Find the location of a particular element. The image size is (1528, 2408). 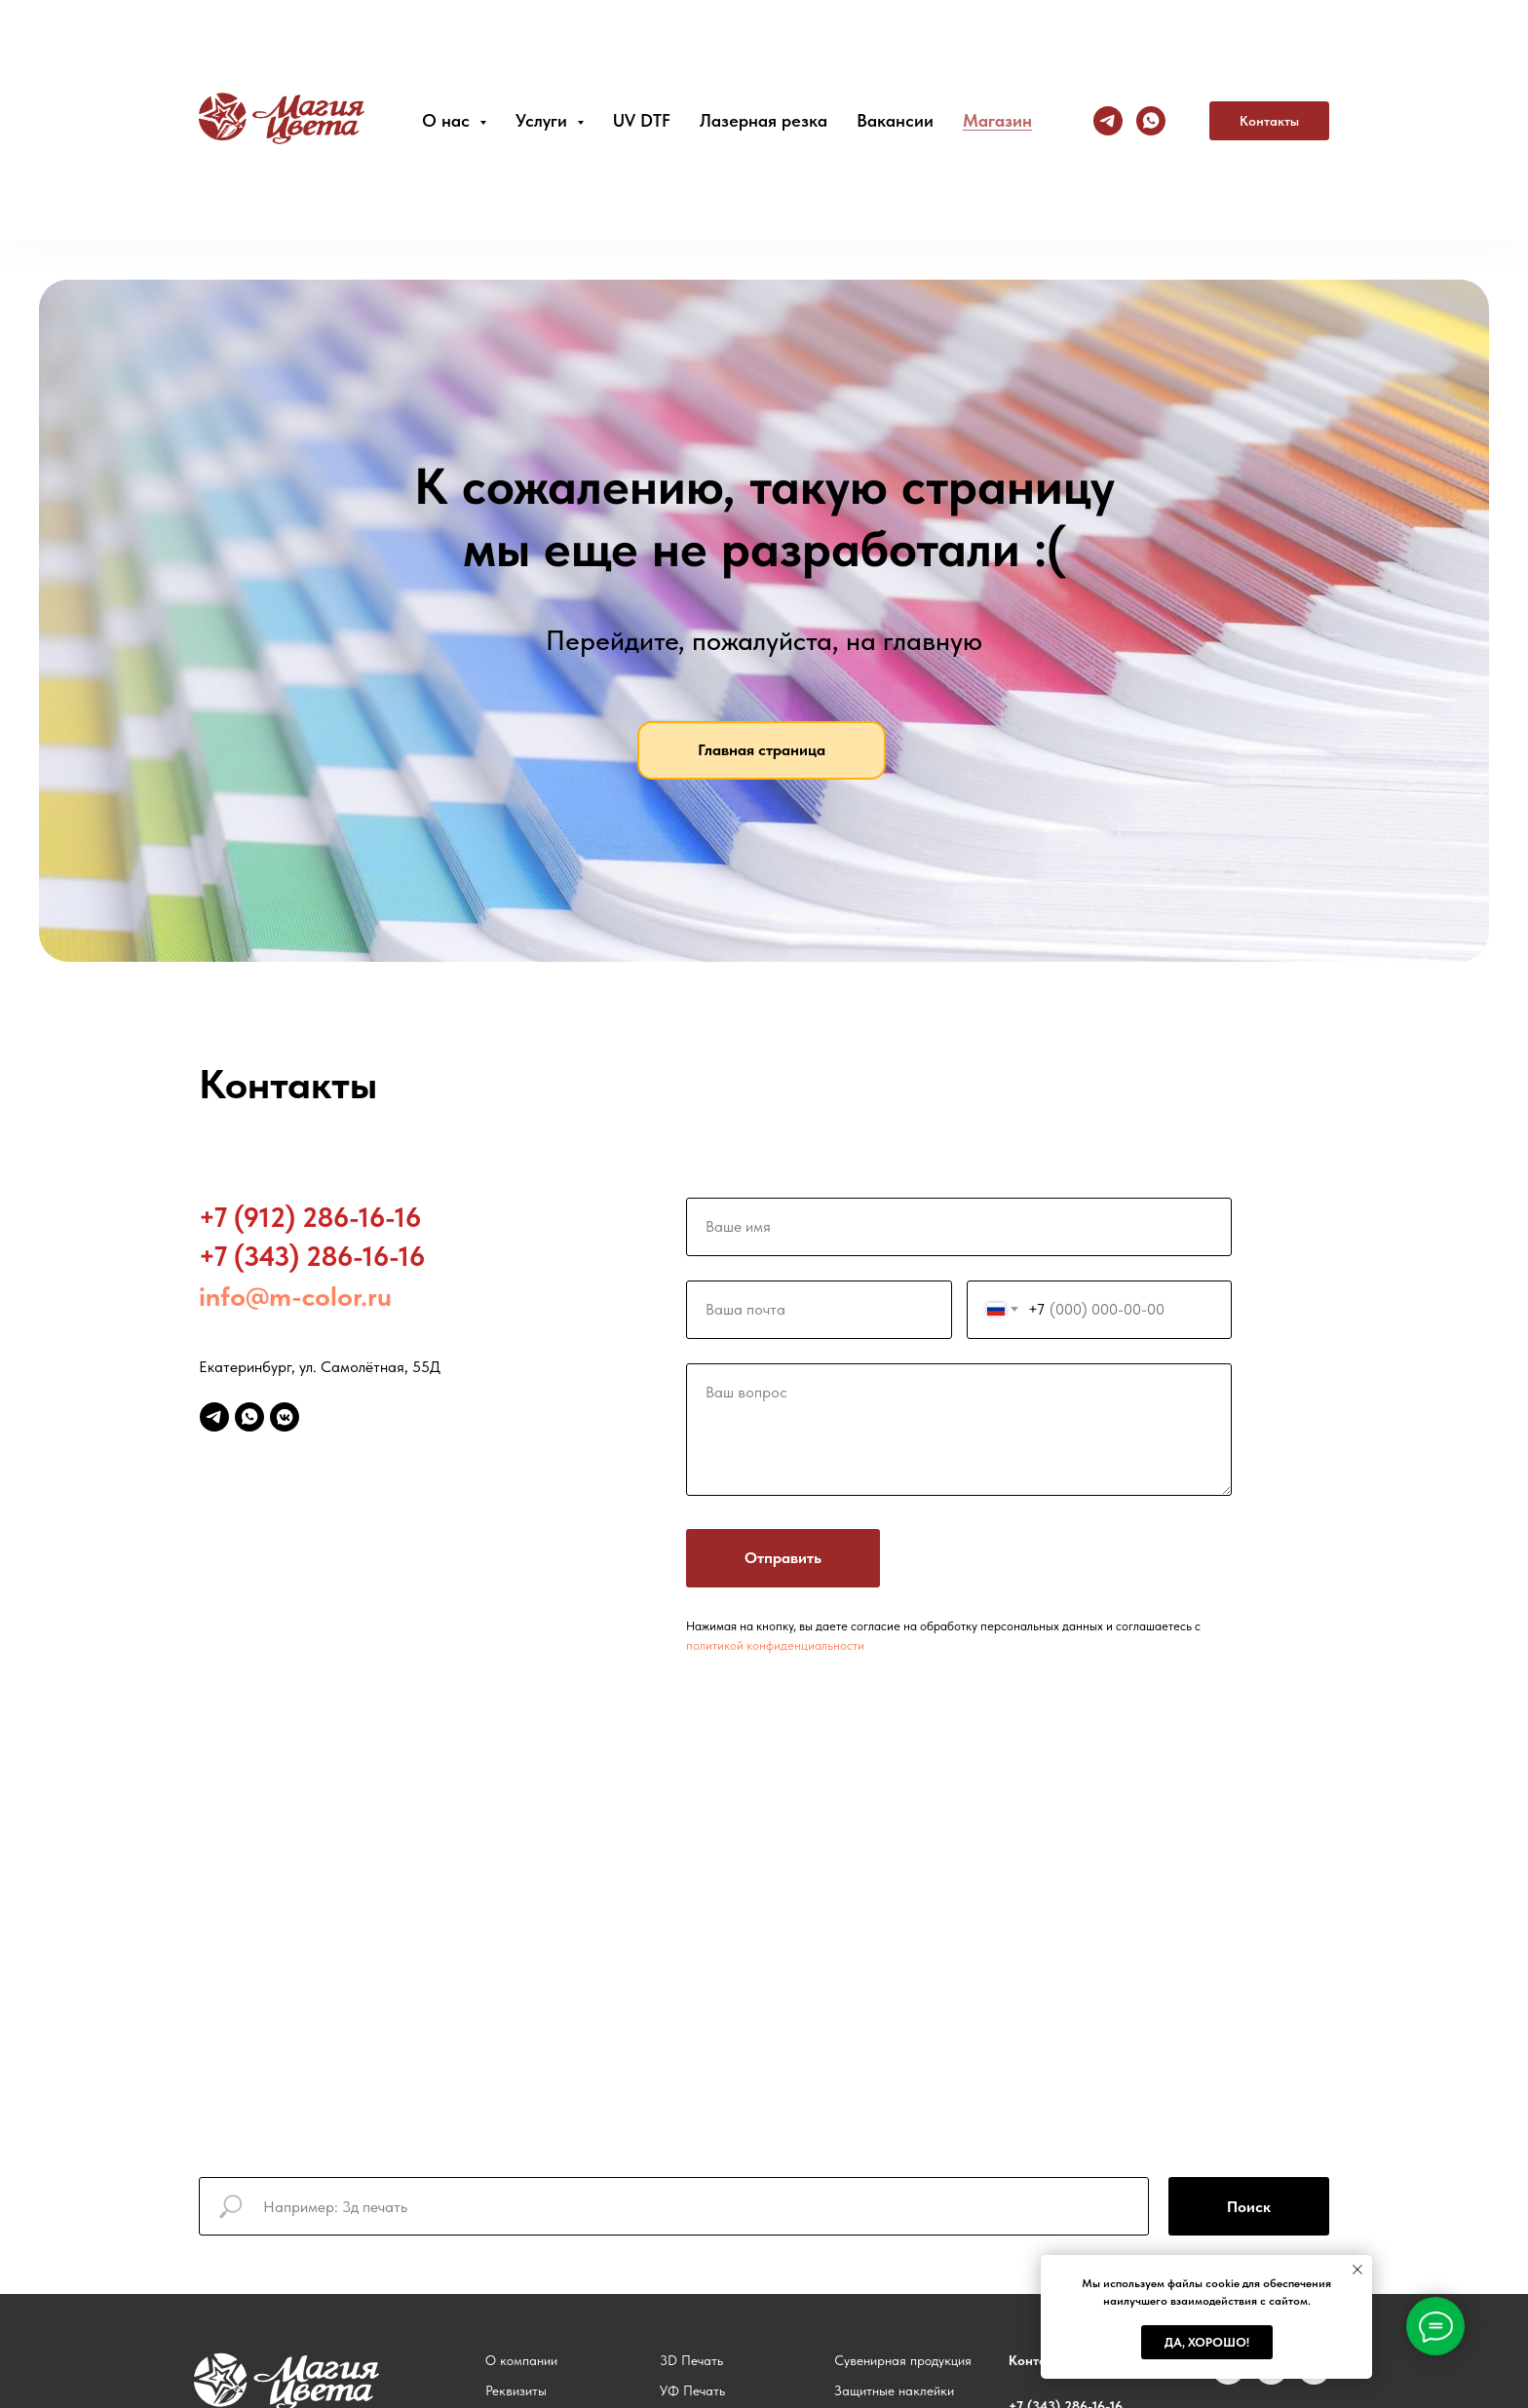

info@m-color.ru is located at coordinates (295, 1296).